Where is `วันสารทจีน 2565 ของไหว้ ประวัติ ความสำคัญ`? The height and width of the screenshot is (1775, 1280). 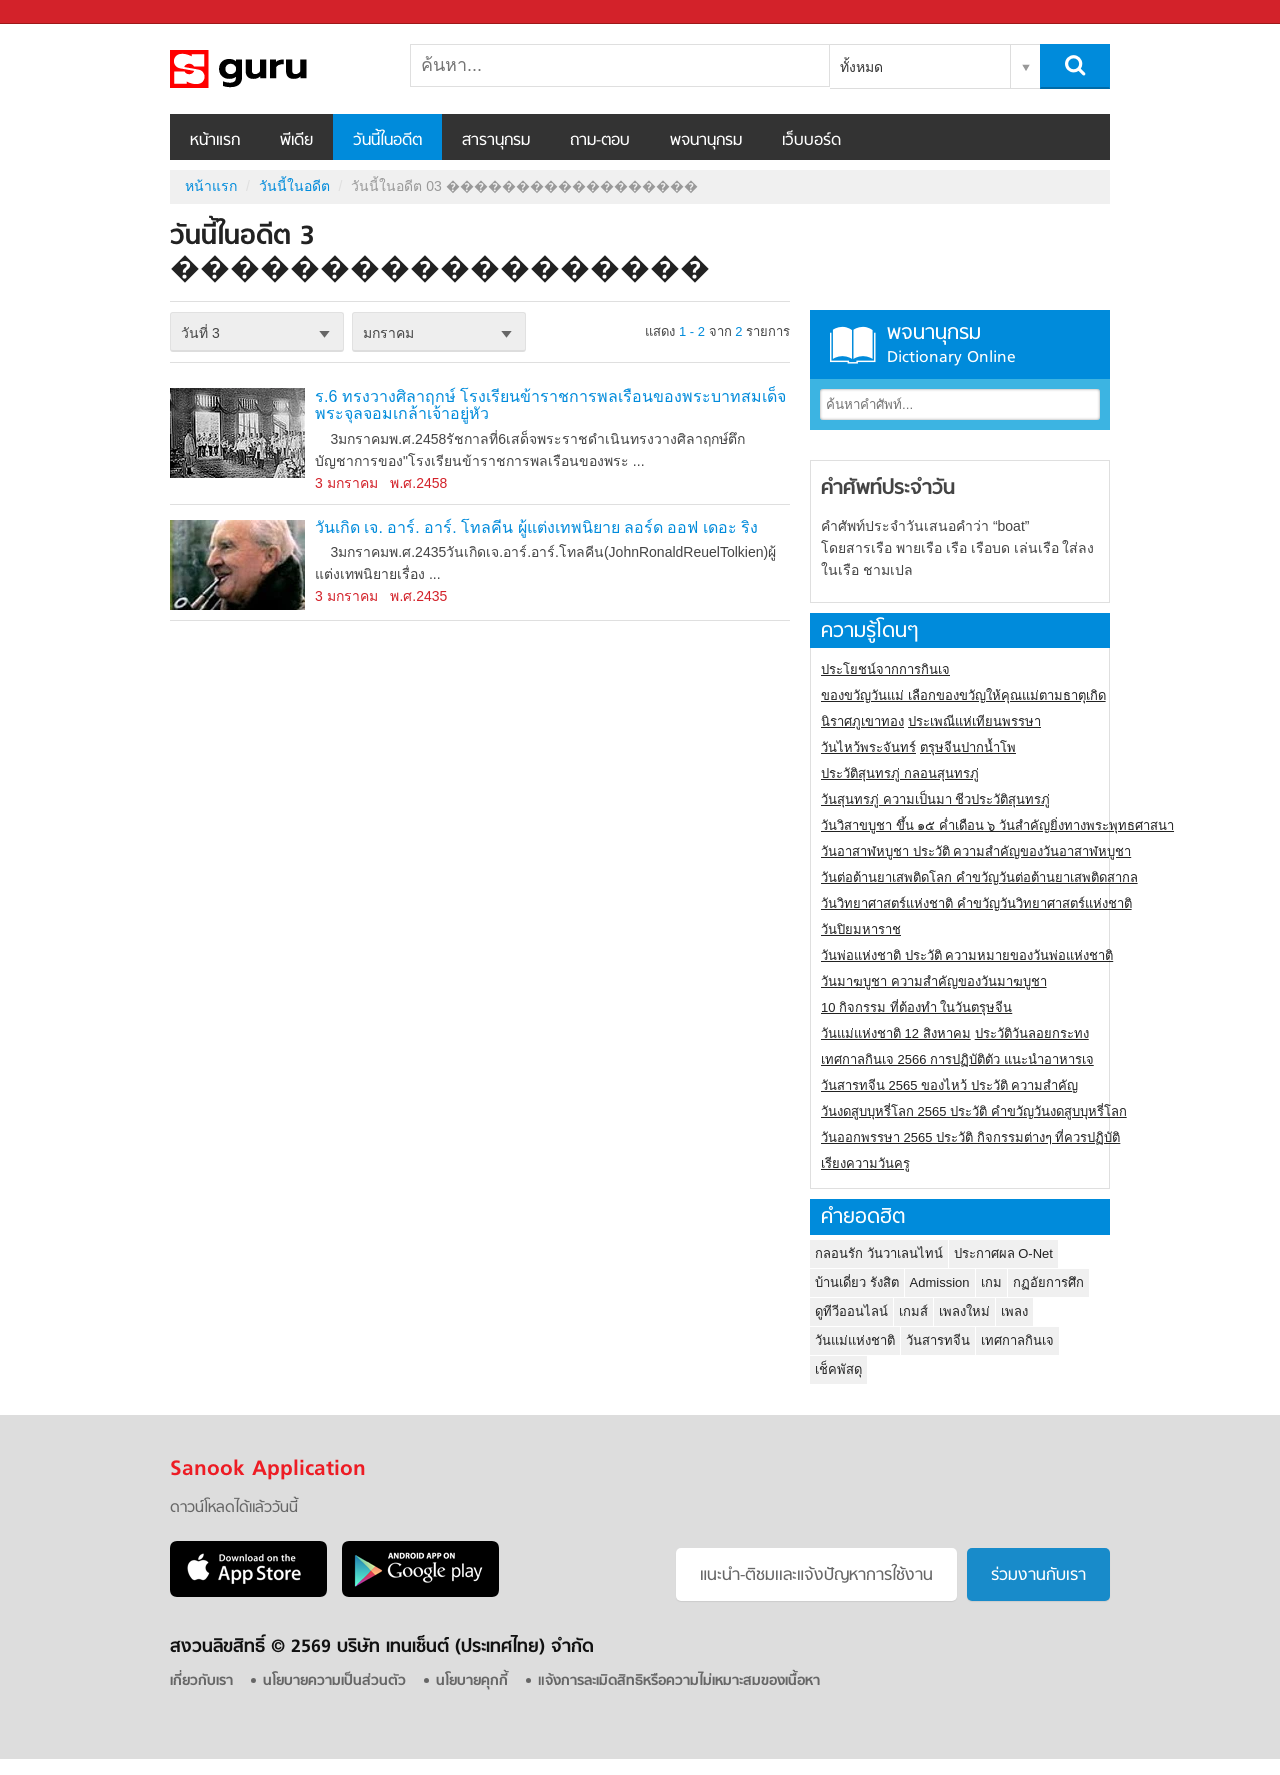 วันสารทจีน 2565 ของไหว้ ประวัติ ความสำคัญ is located at coordinates (949, 1085).